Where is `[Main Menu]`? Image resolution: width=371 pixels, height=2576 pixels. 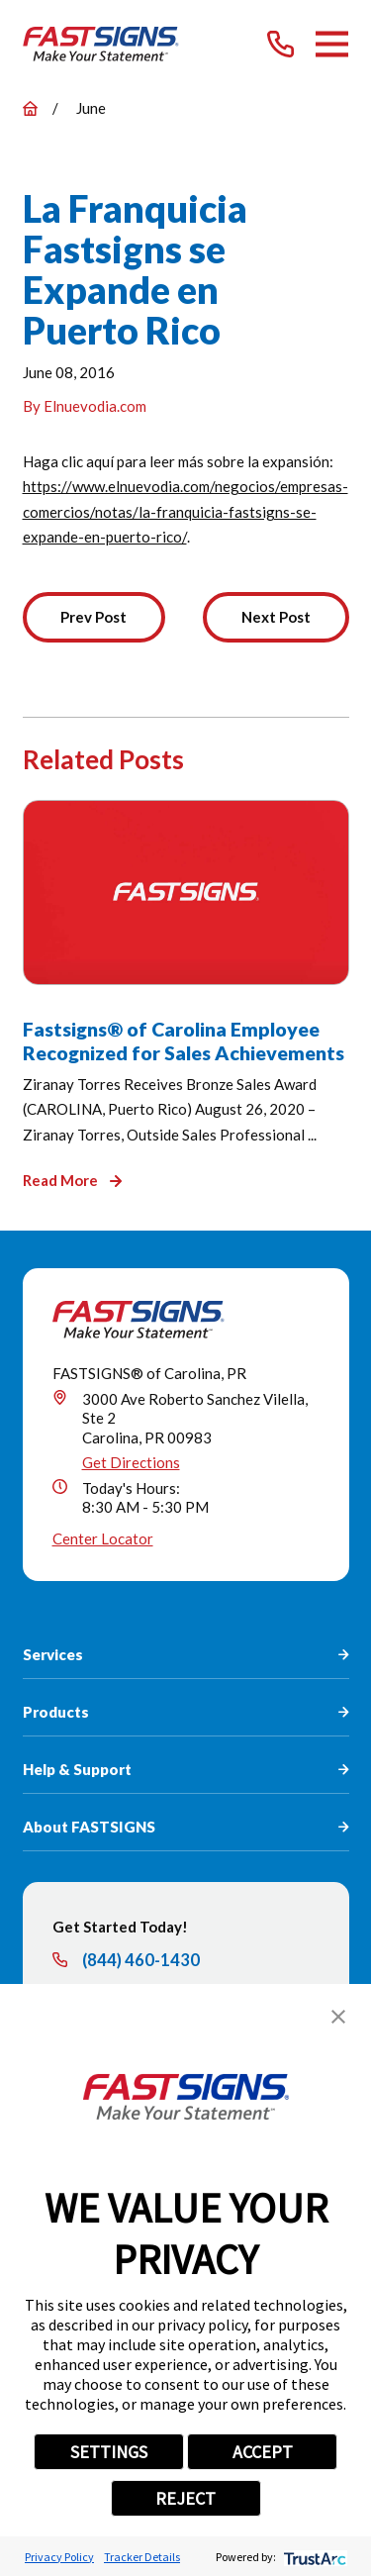
[Main Menu] is located at coordinates (332, 44).